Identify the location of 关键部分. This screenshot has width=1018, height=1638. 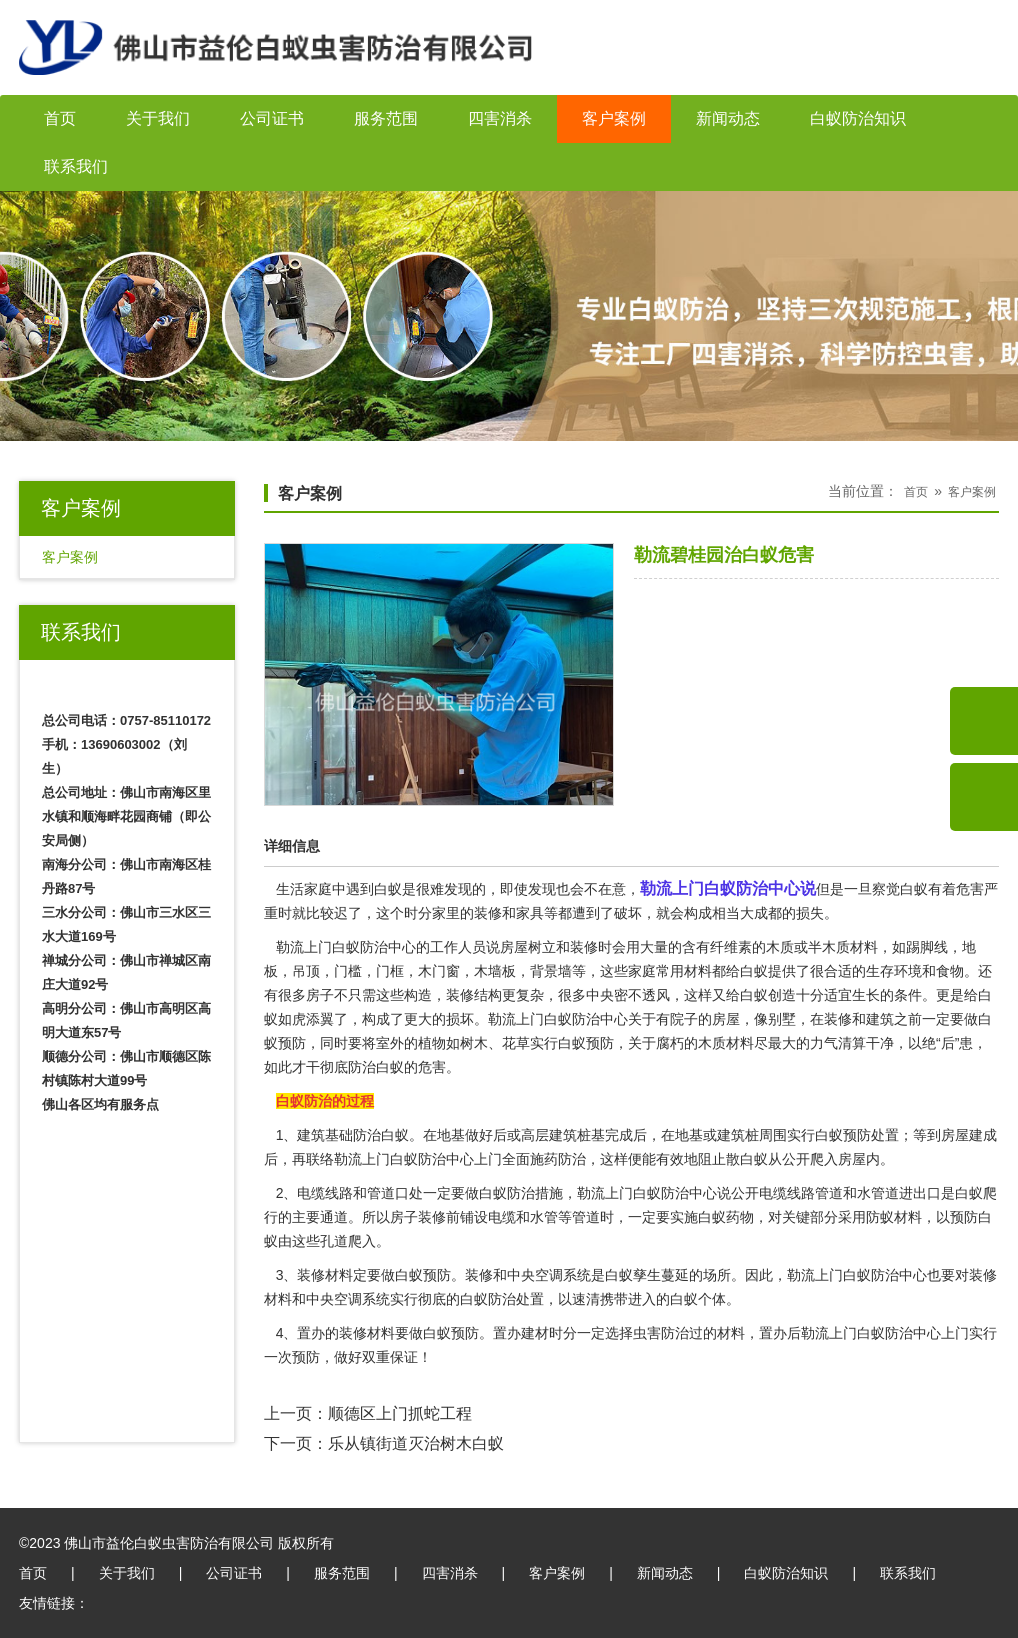
(810, 1217).